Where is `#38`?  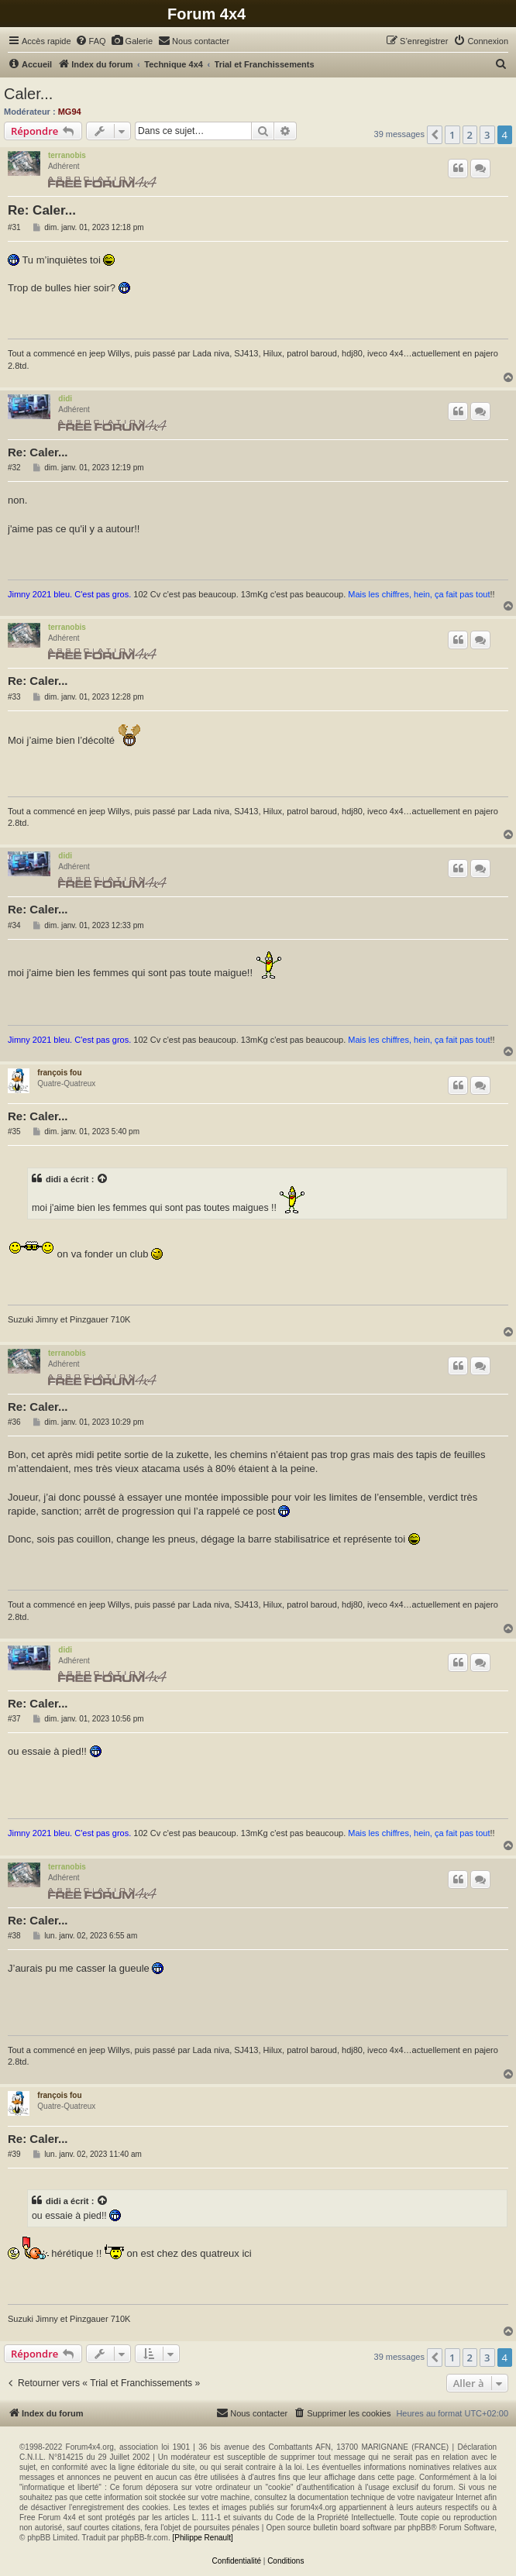
#38 is located at coordinates (14, 1935).